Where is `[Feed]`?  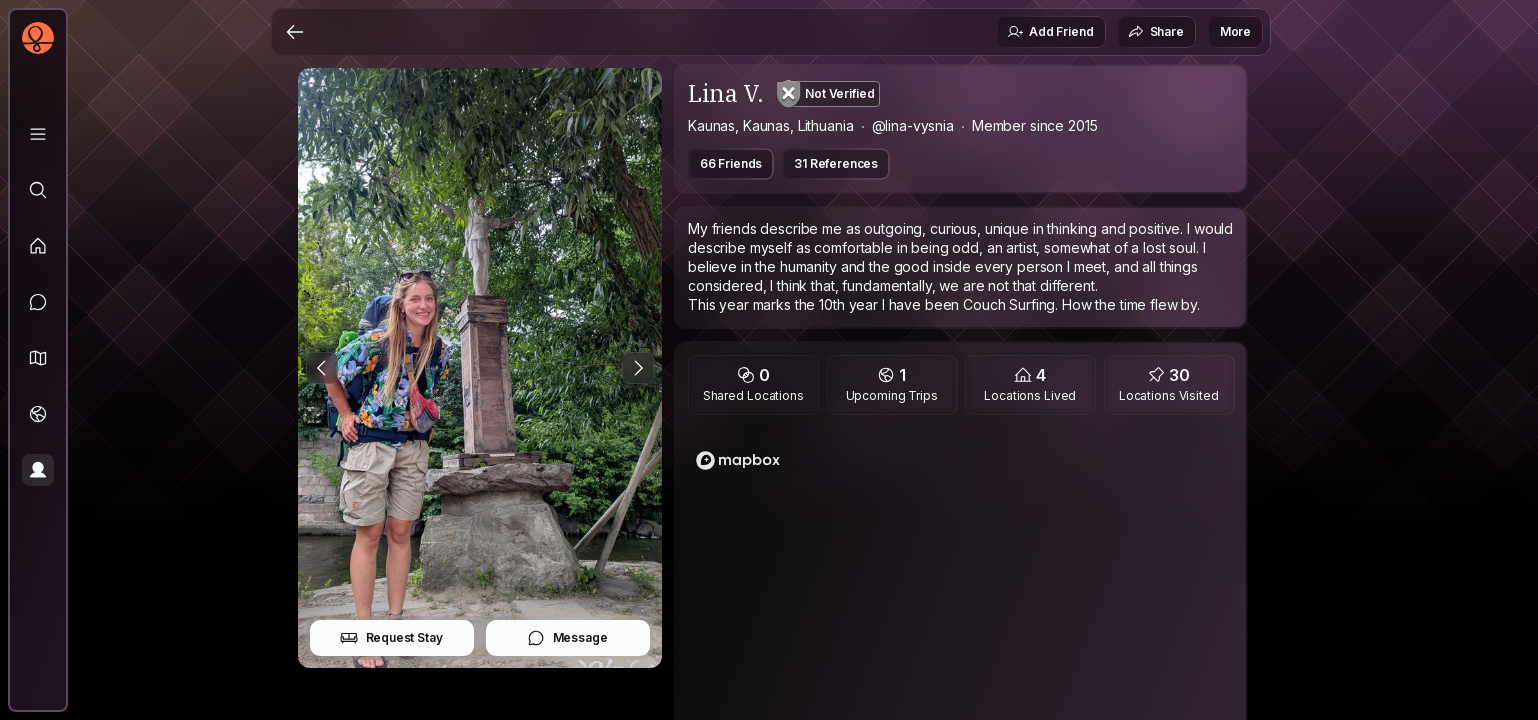
[Feed] is located at coordinates (38, 246).